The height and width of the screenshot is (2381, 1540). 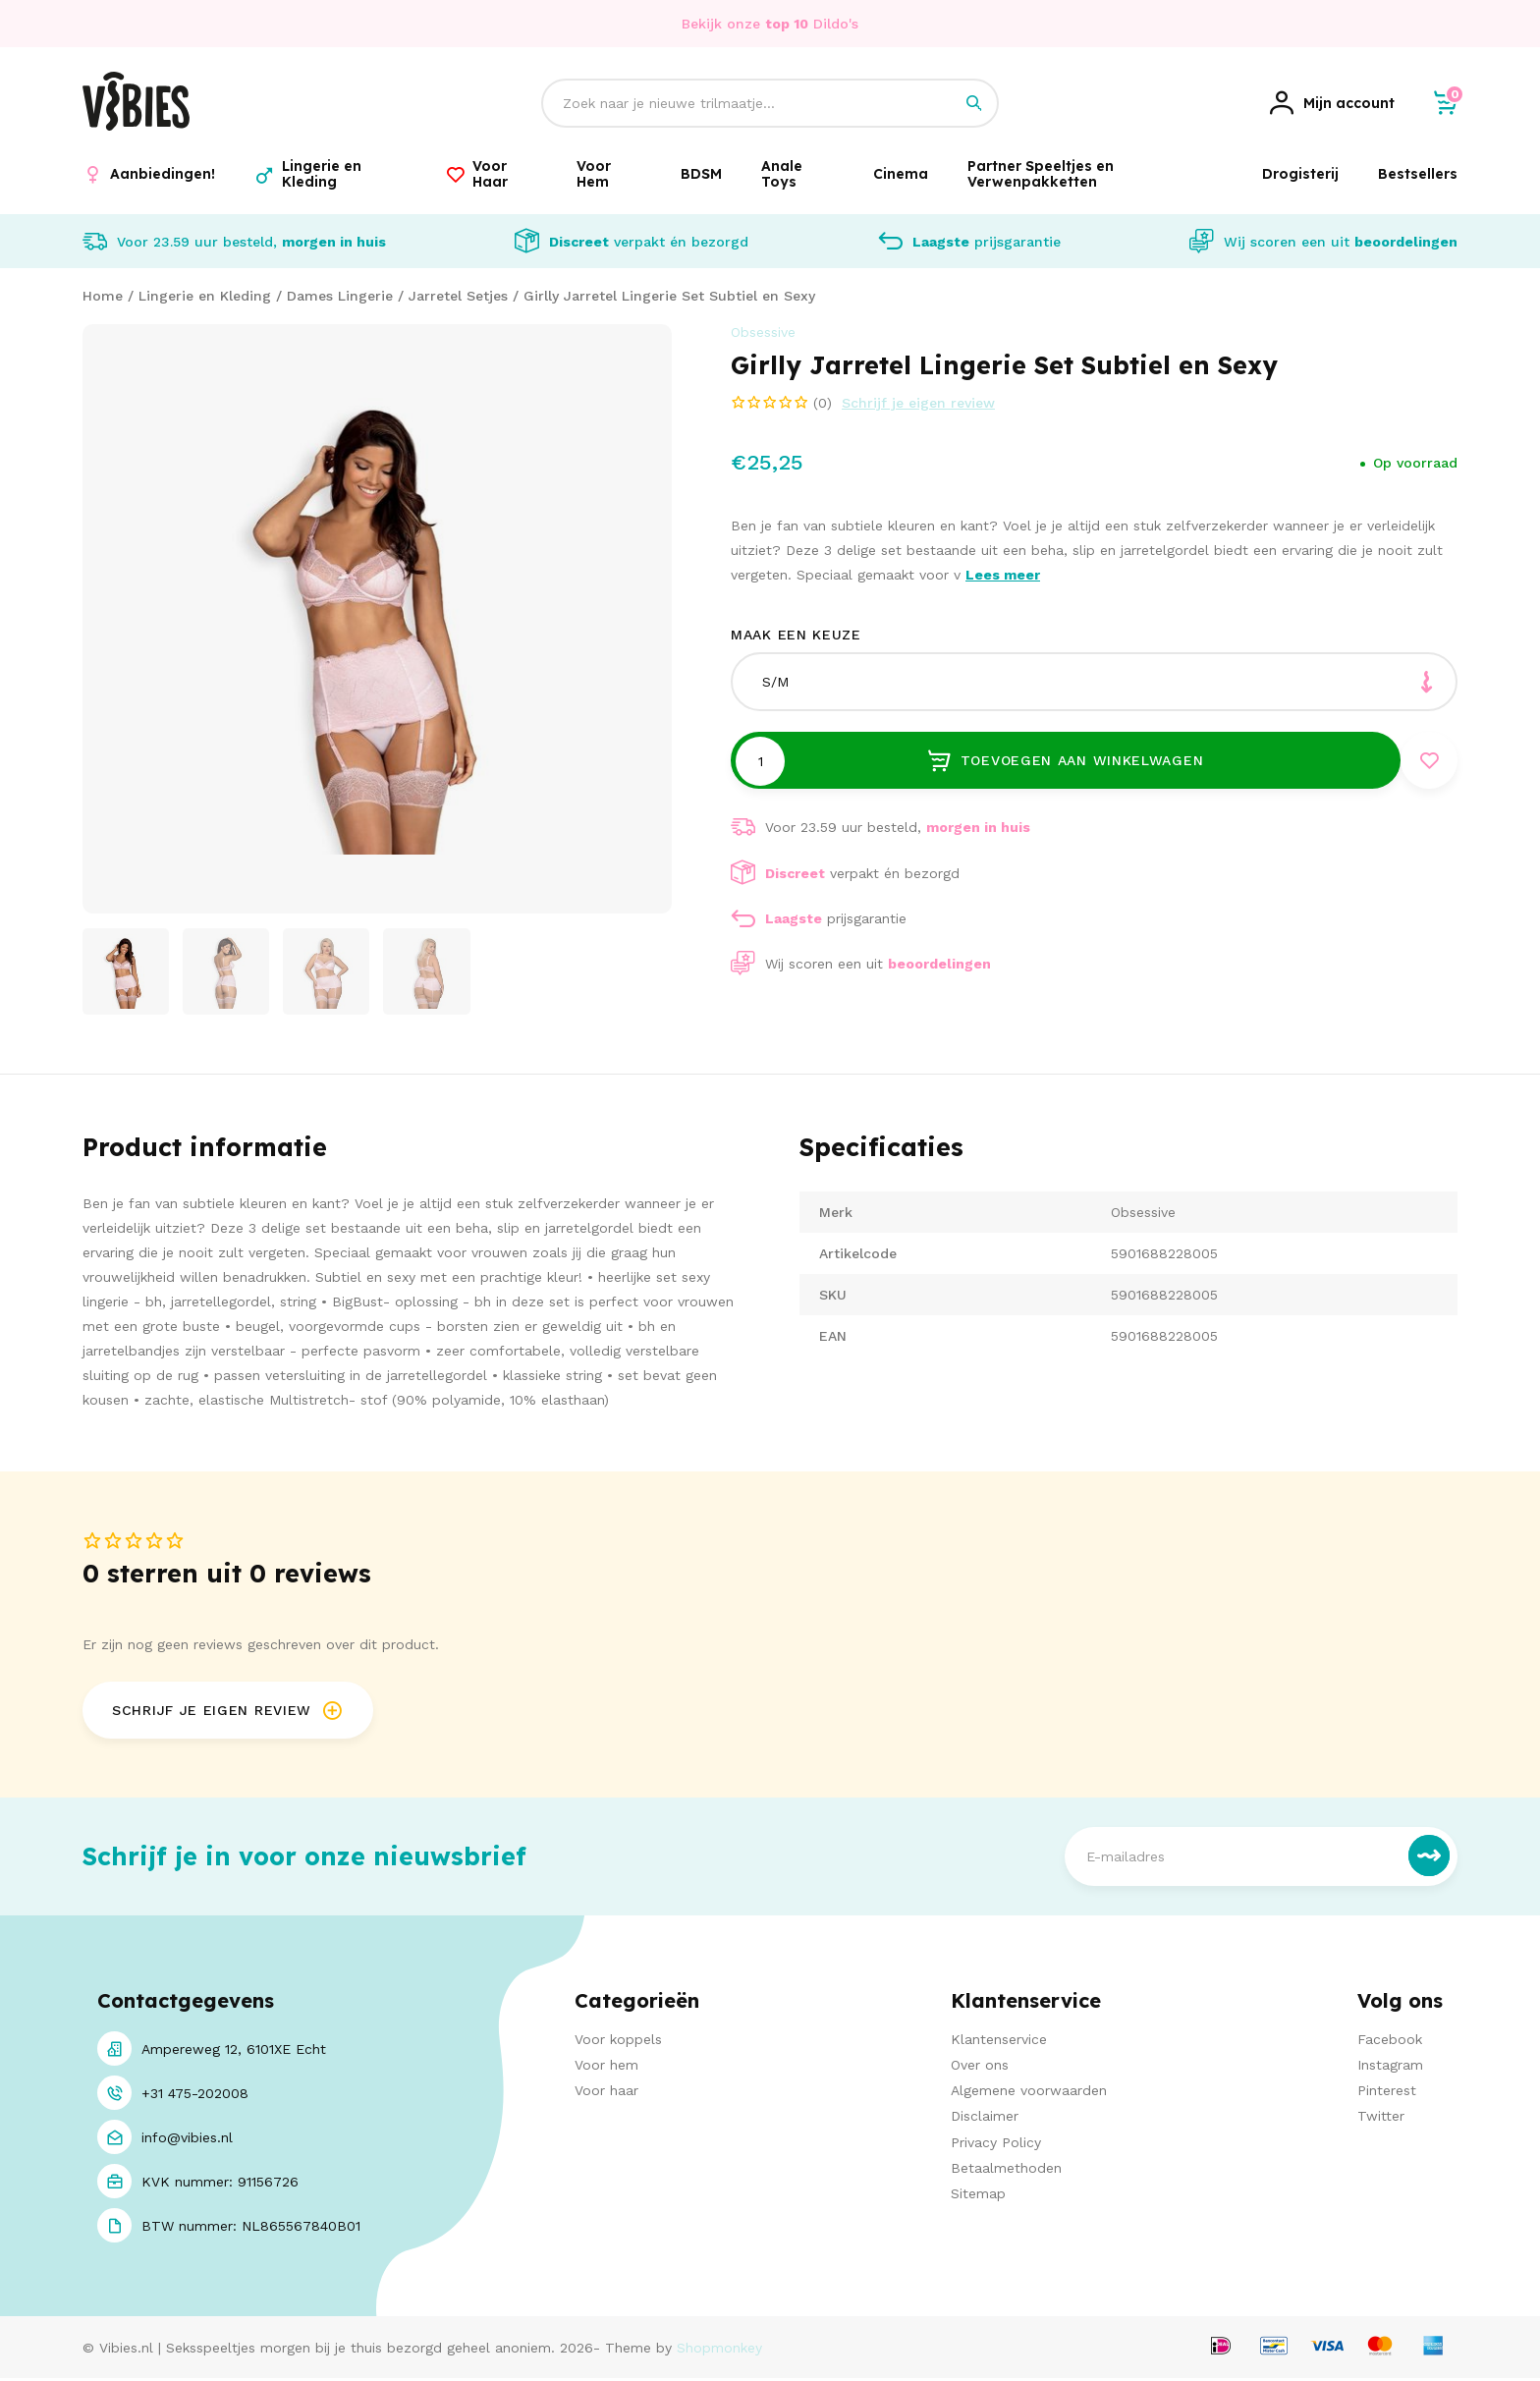 What do you see at coordinates (719, 2349) in the screenshot?
I see `Shopmonkey` at bounding box center [719, 2349].